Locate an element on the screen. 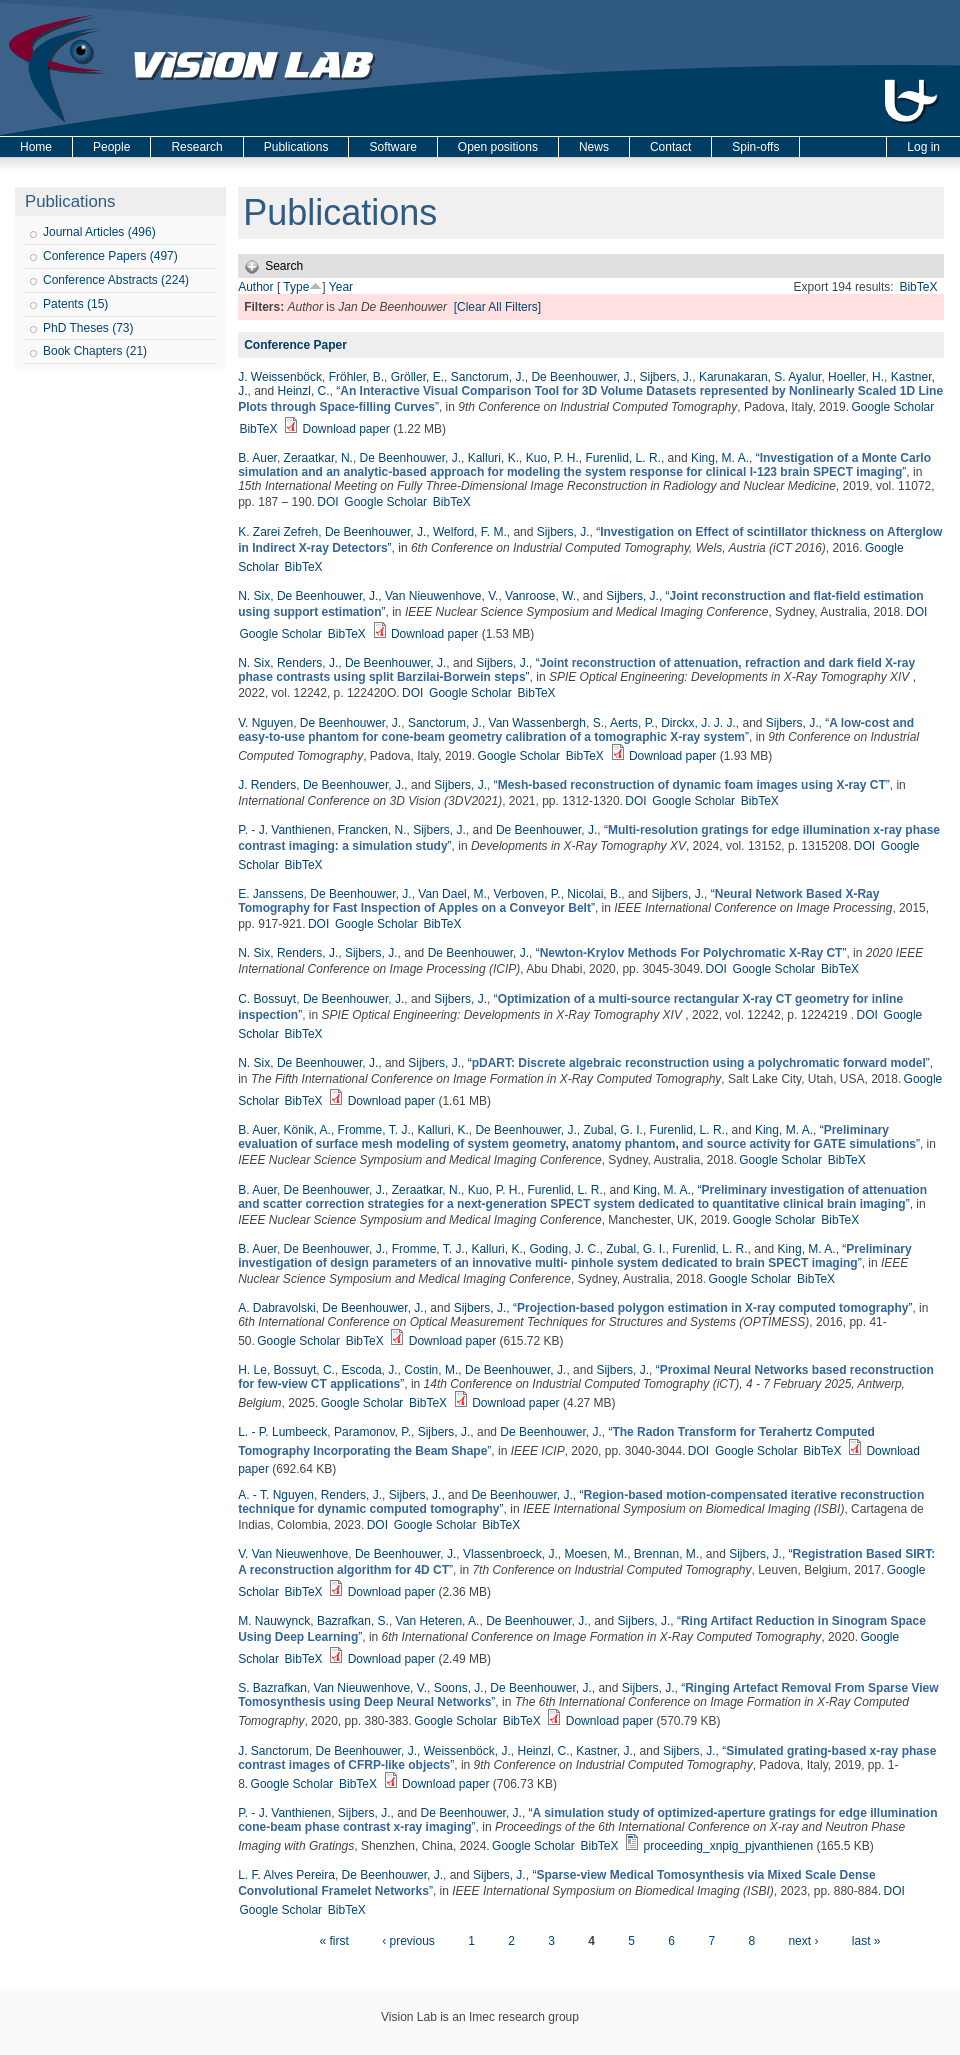  Brennan, M. is located at coordinates (666, 1554).